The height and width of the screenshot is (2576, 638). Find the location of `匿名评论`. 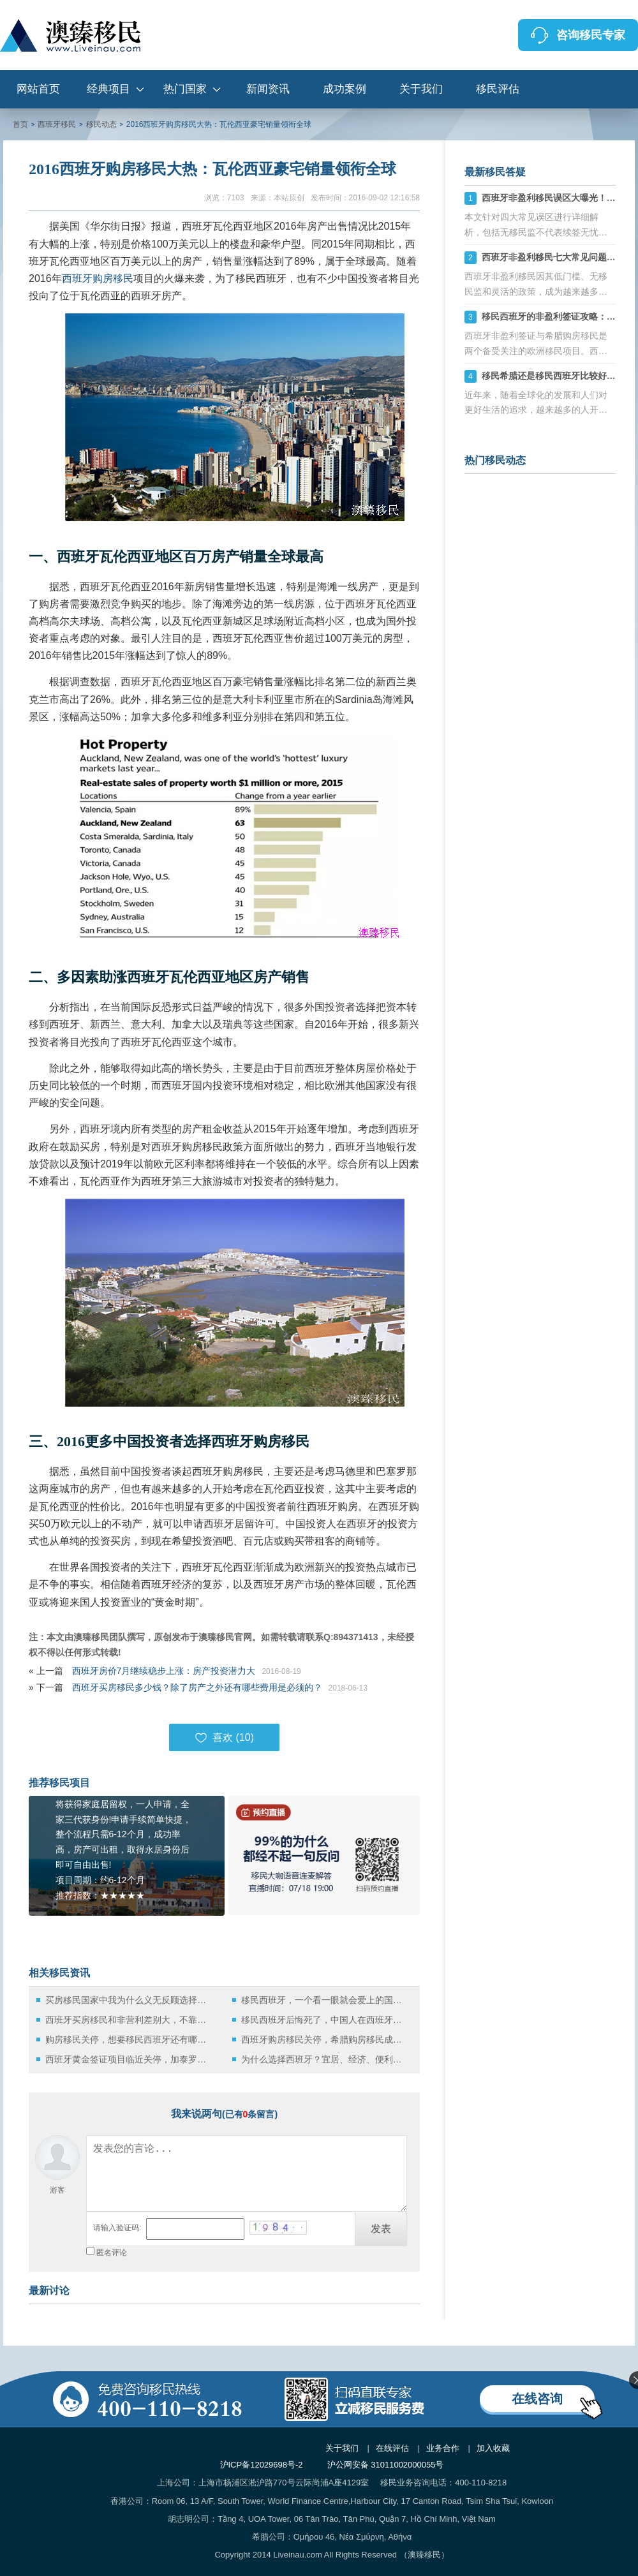

匿名评论 is located at coordinates (111, 2252).